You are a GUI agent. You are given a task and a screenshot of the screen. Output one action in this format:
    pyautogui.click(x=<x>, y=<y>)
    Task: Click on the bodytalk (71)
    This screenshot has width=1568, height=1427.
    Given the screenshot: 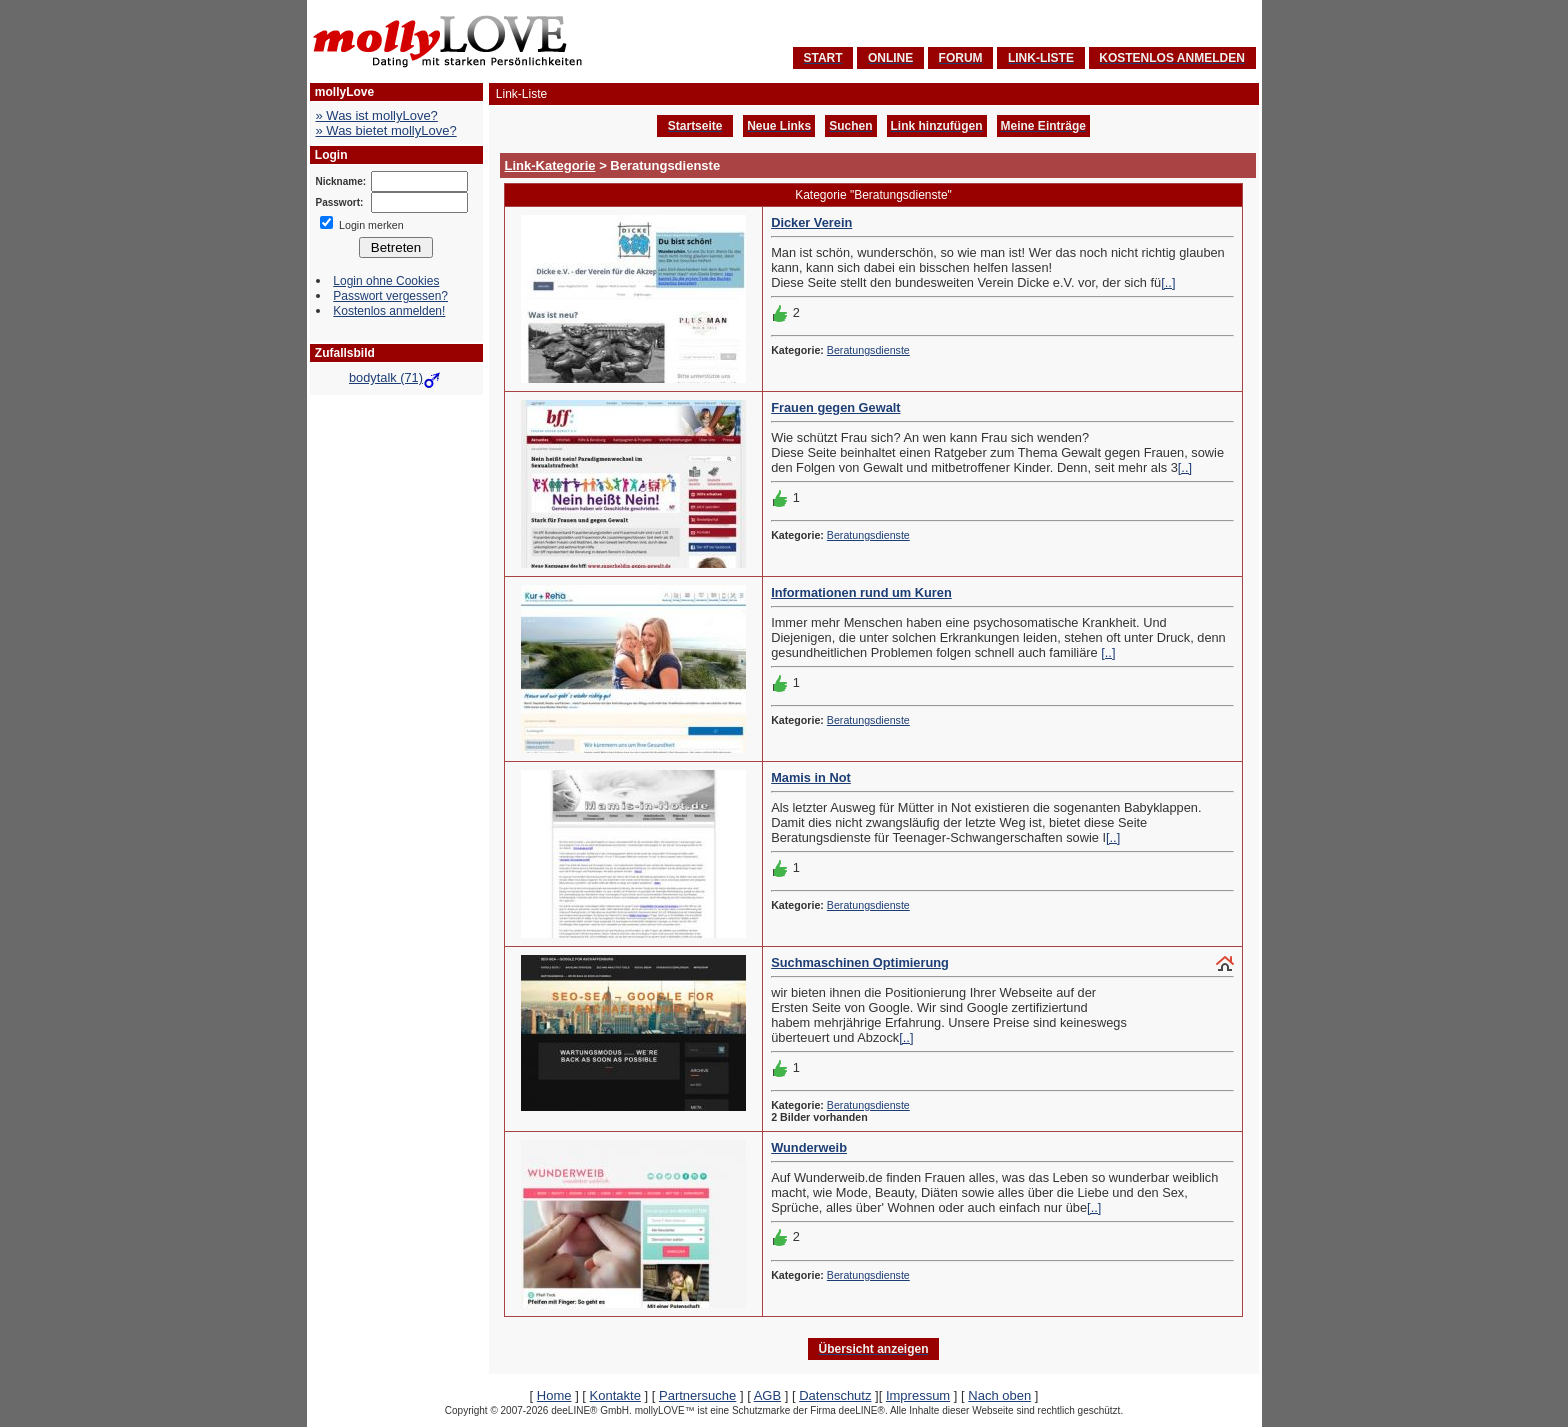 What is the action you would take?
    pyautogui.click(x=396, y=377)
    